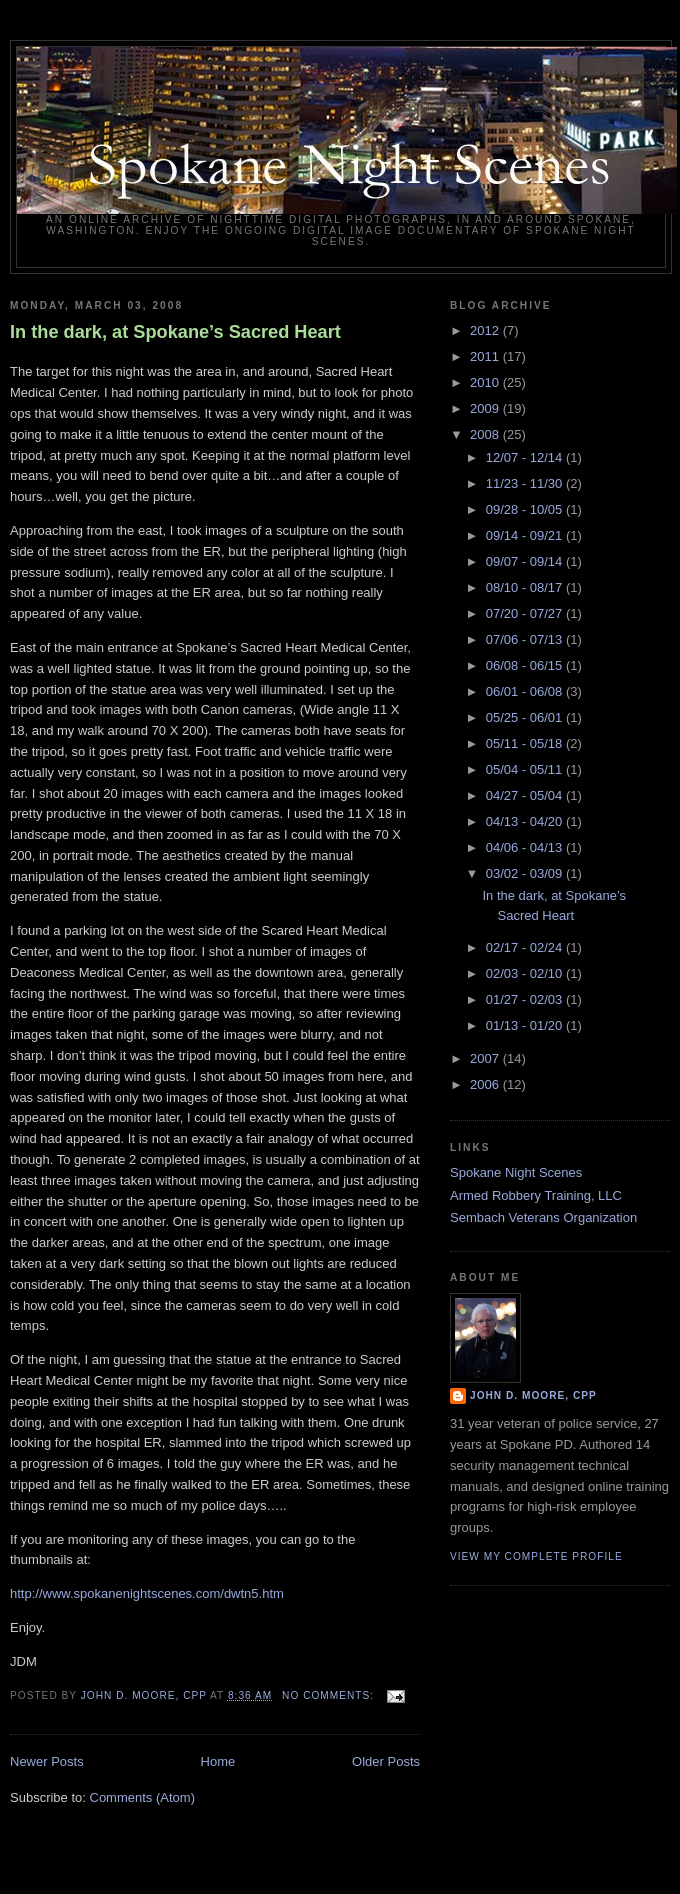  Describe the element at coordinates (526, 691) in the screenshot. I see `06/01 - 06/08` at that location.